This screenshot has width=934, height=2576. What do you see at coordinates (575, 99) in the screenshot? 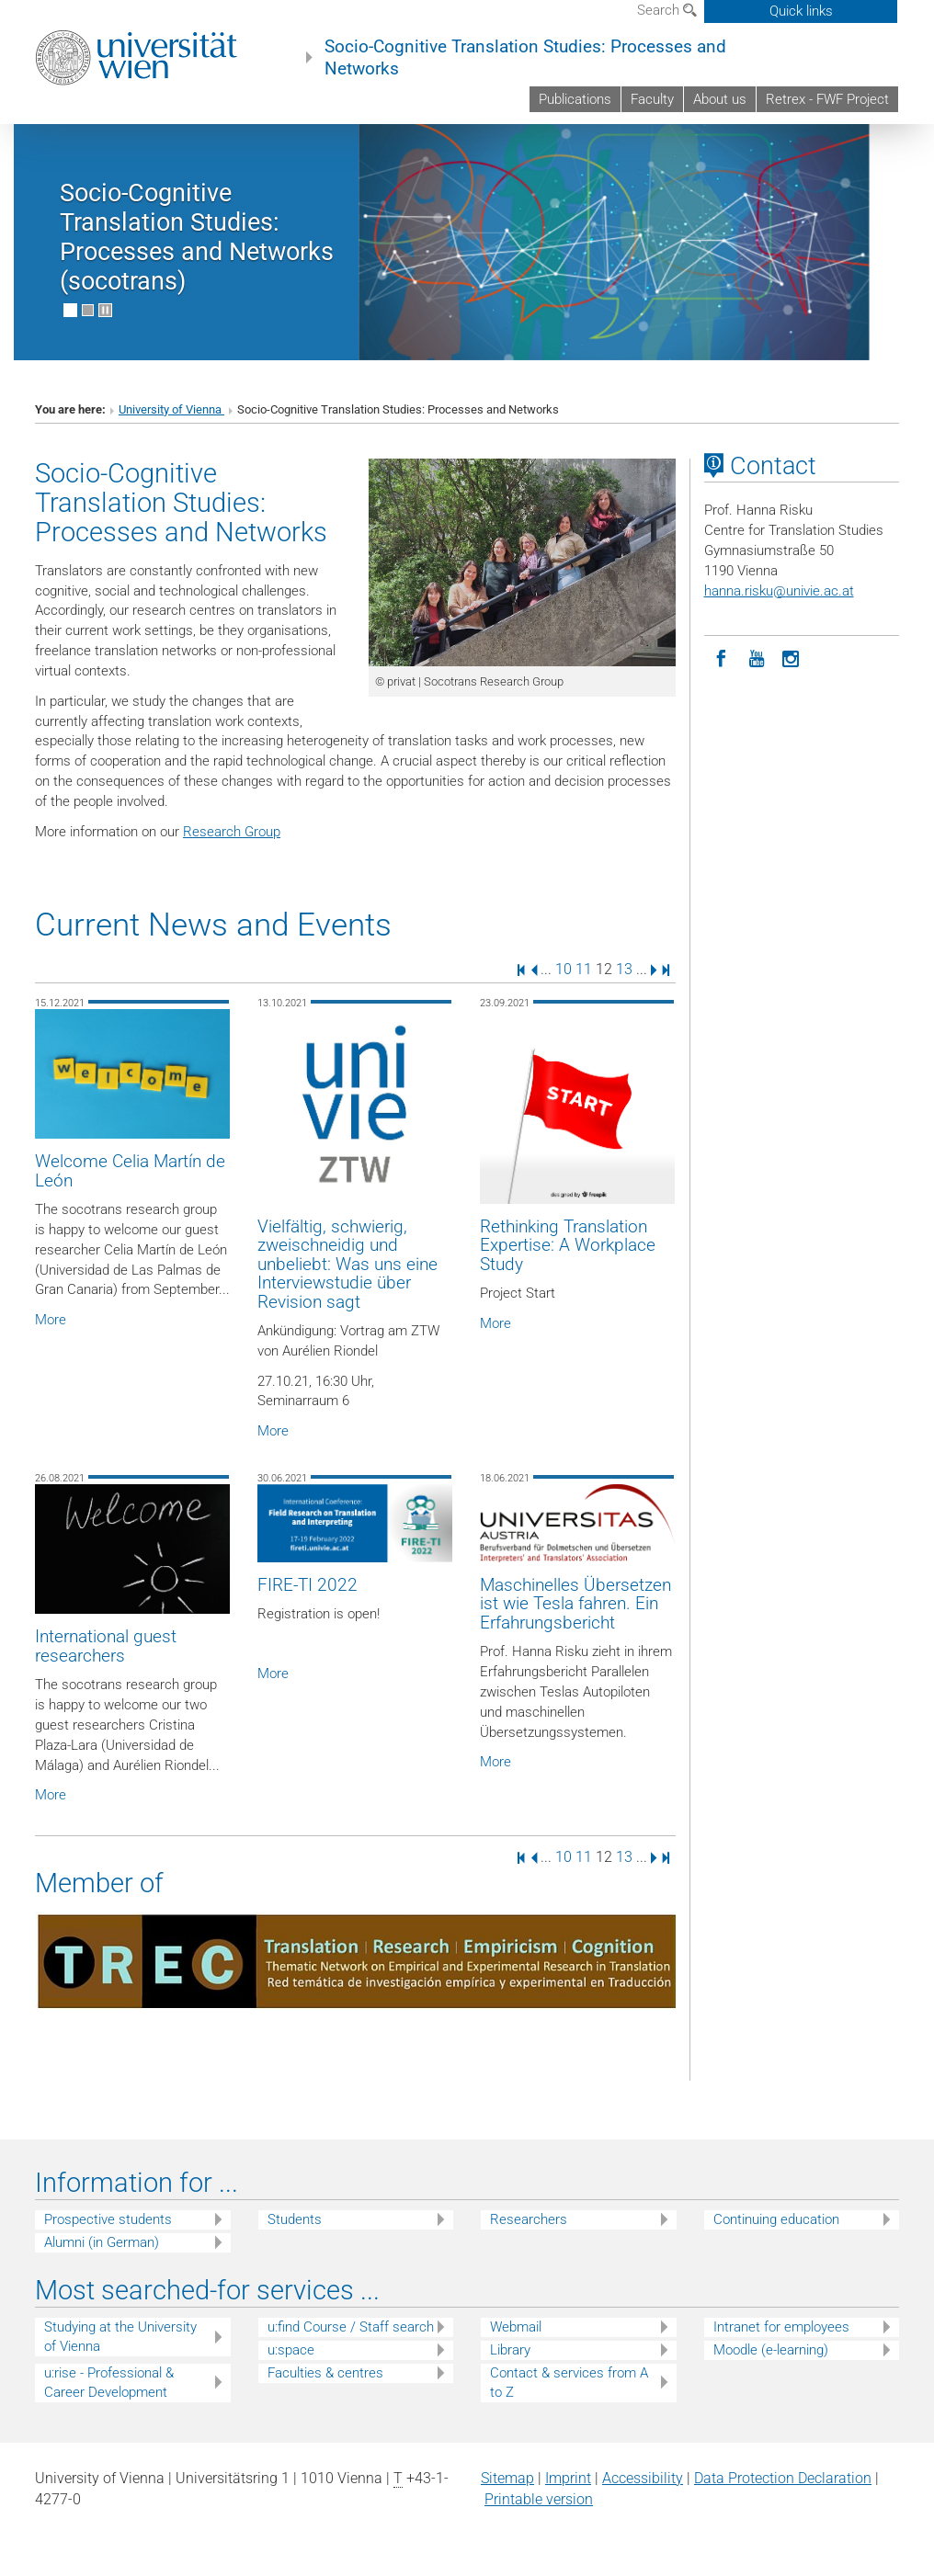
I see `Publications` at bounding box center [575, 99].